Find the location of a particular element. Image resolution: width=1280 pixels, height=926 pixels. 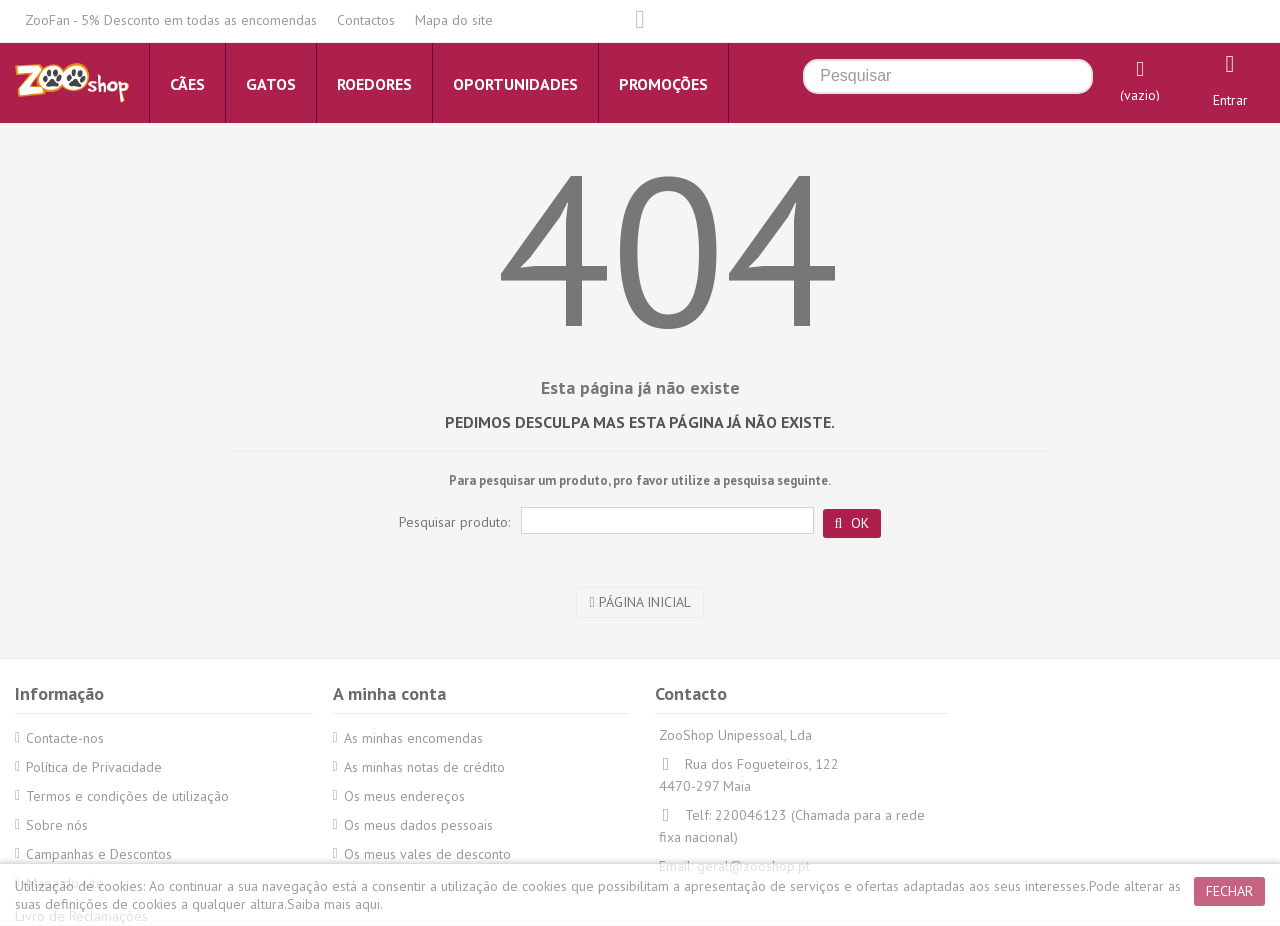

Política de Privacidade is located at coordinates (94, 767).